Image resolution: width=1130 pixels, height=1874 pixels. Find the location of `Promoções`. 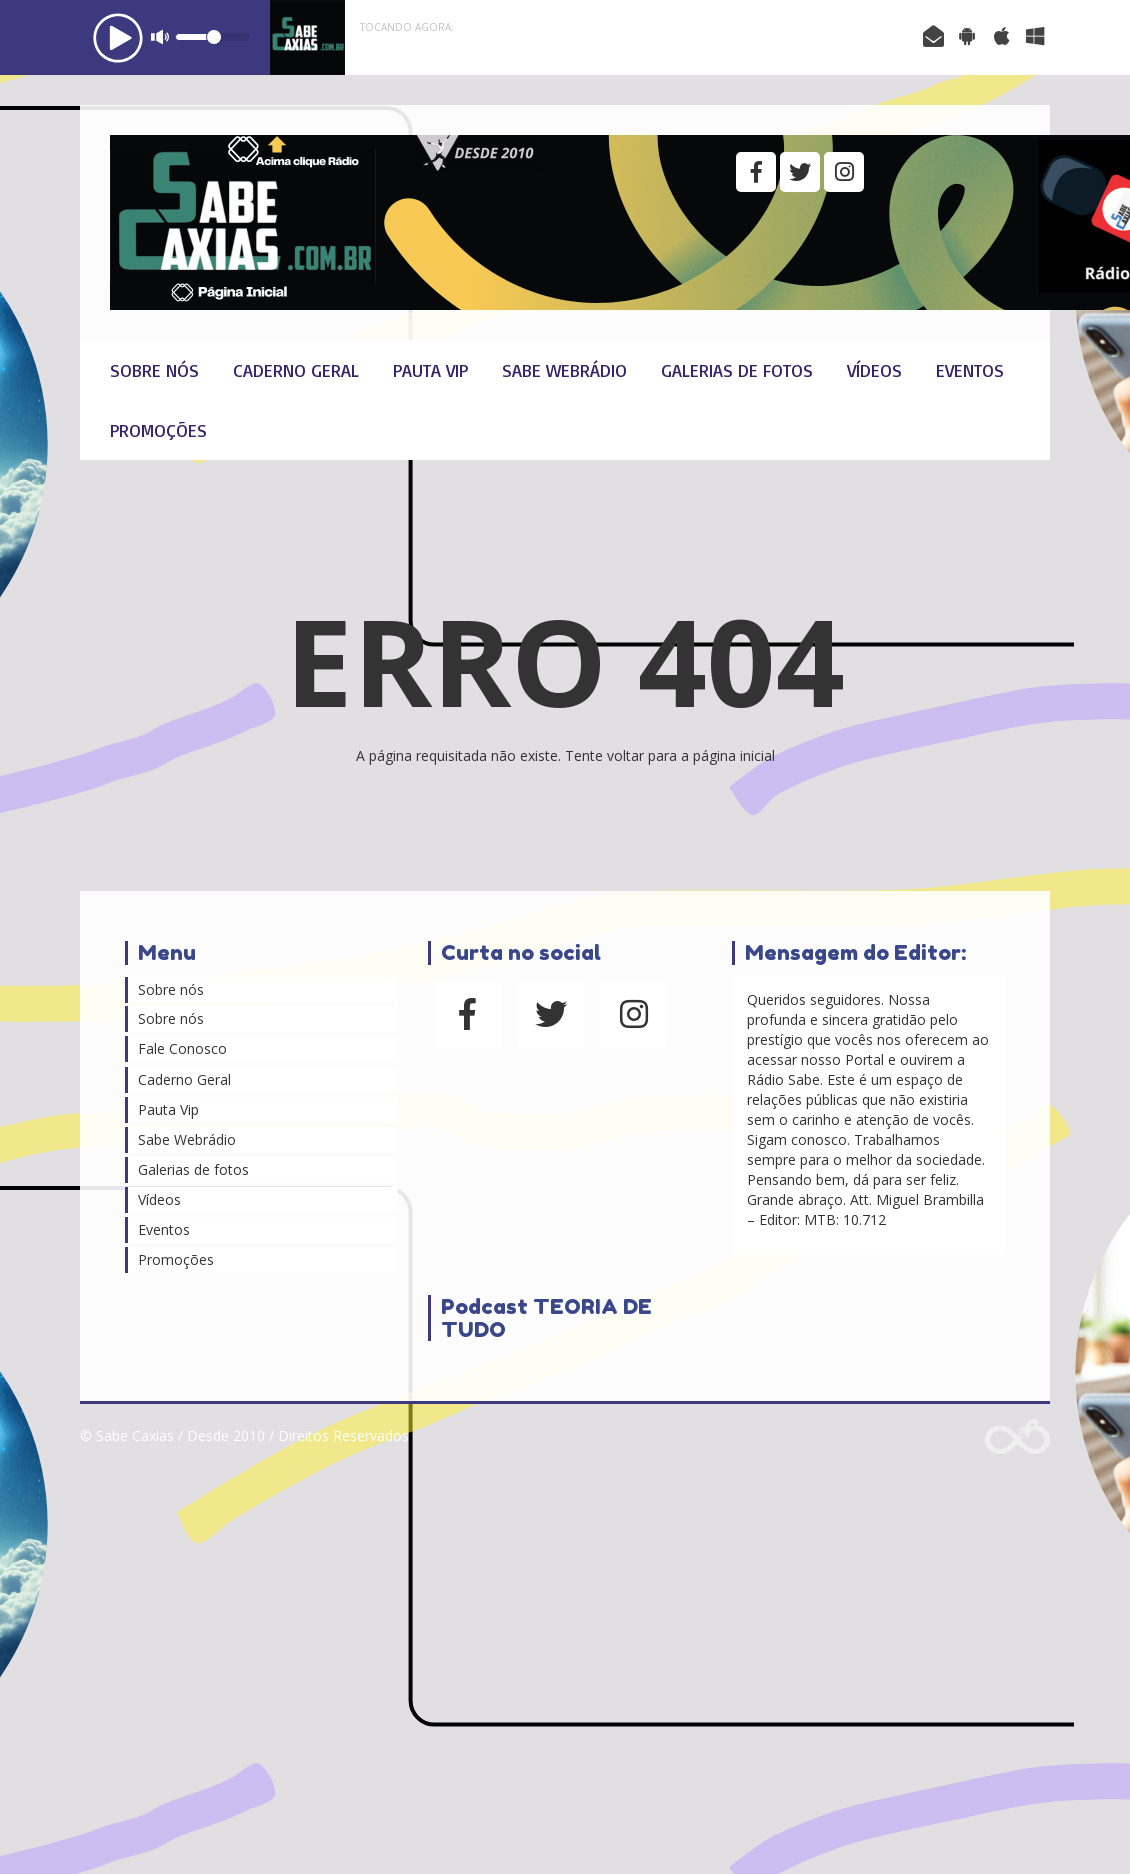

Promoções is located at coordinates (158, 430).